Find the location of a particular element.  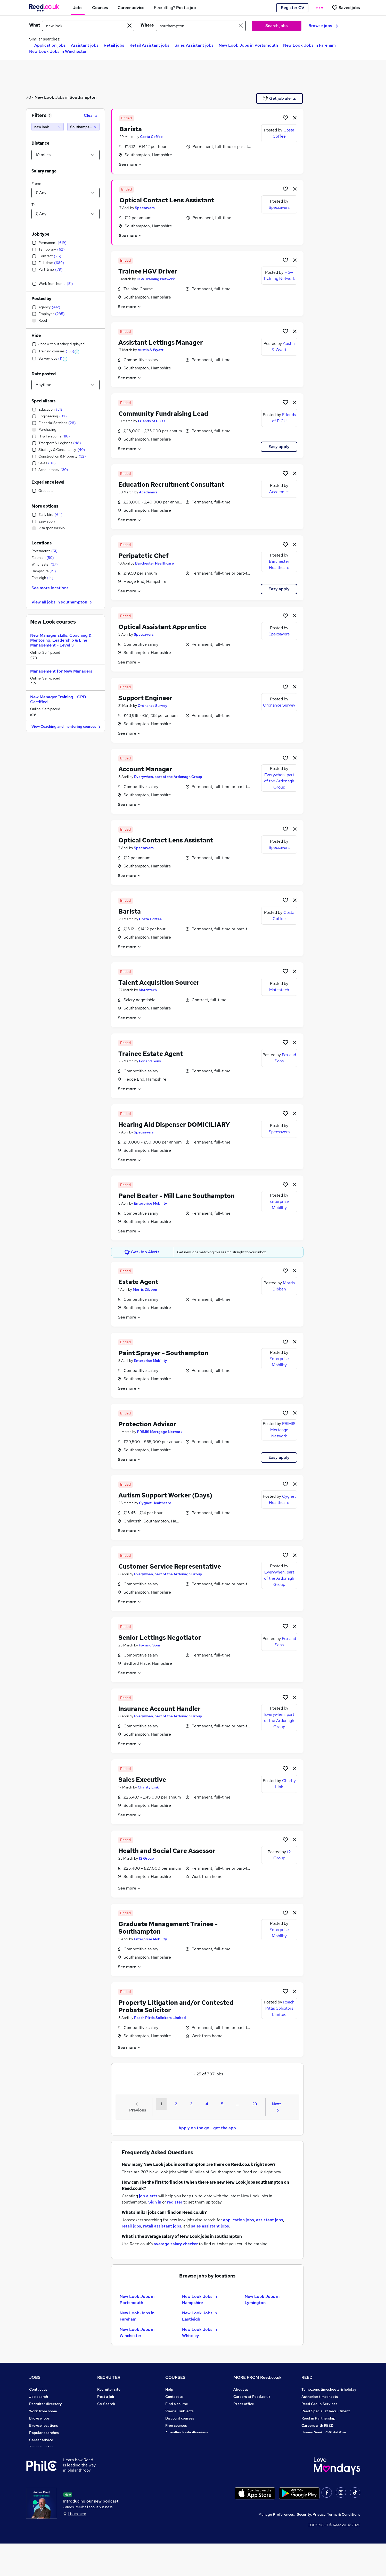

average salary checker is located at coordinates (176, 2244).